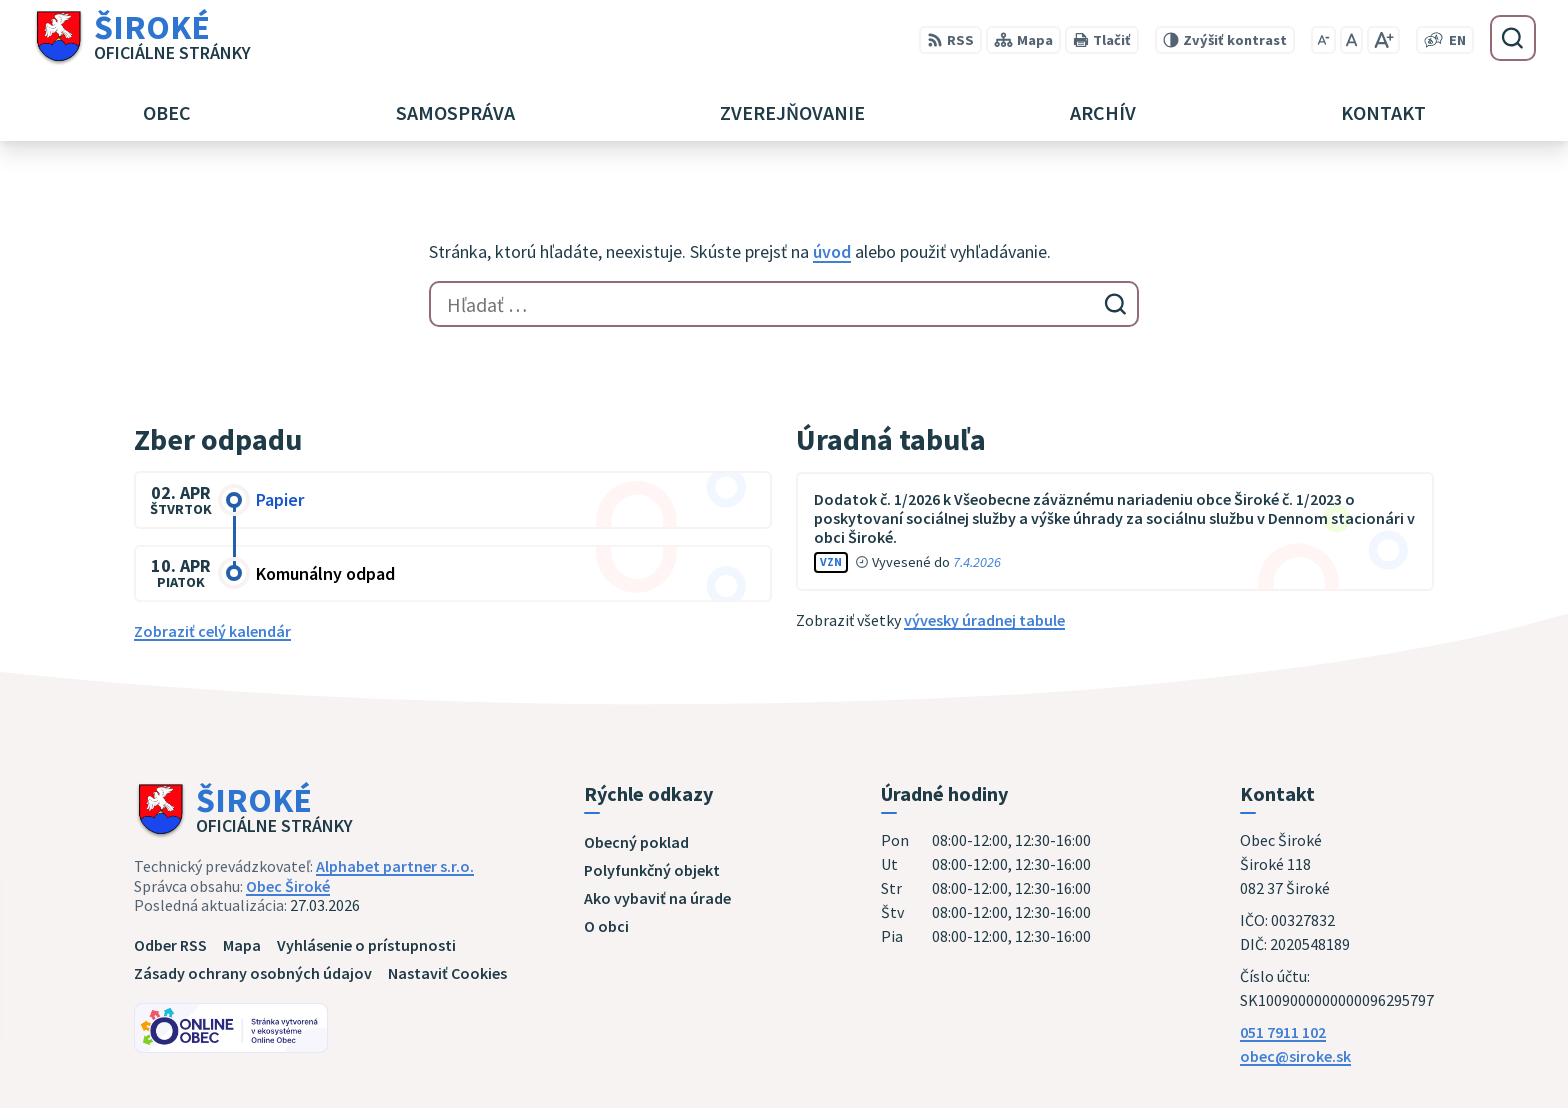  What do you see at coordinates (395, 866) in the screenshot?
I see `Alphabet partner s.r.o.` at bounding box center [395, 866].